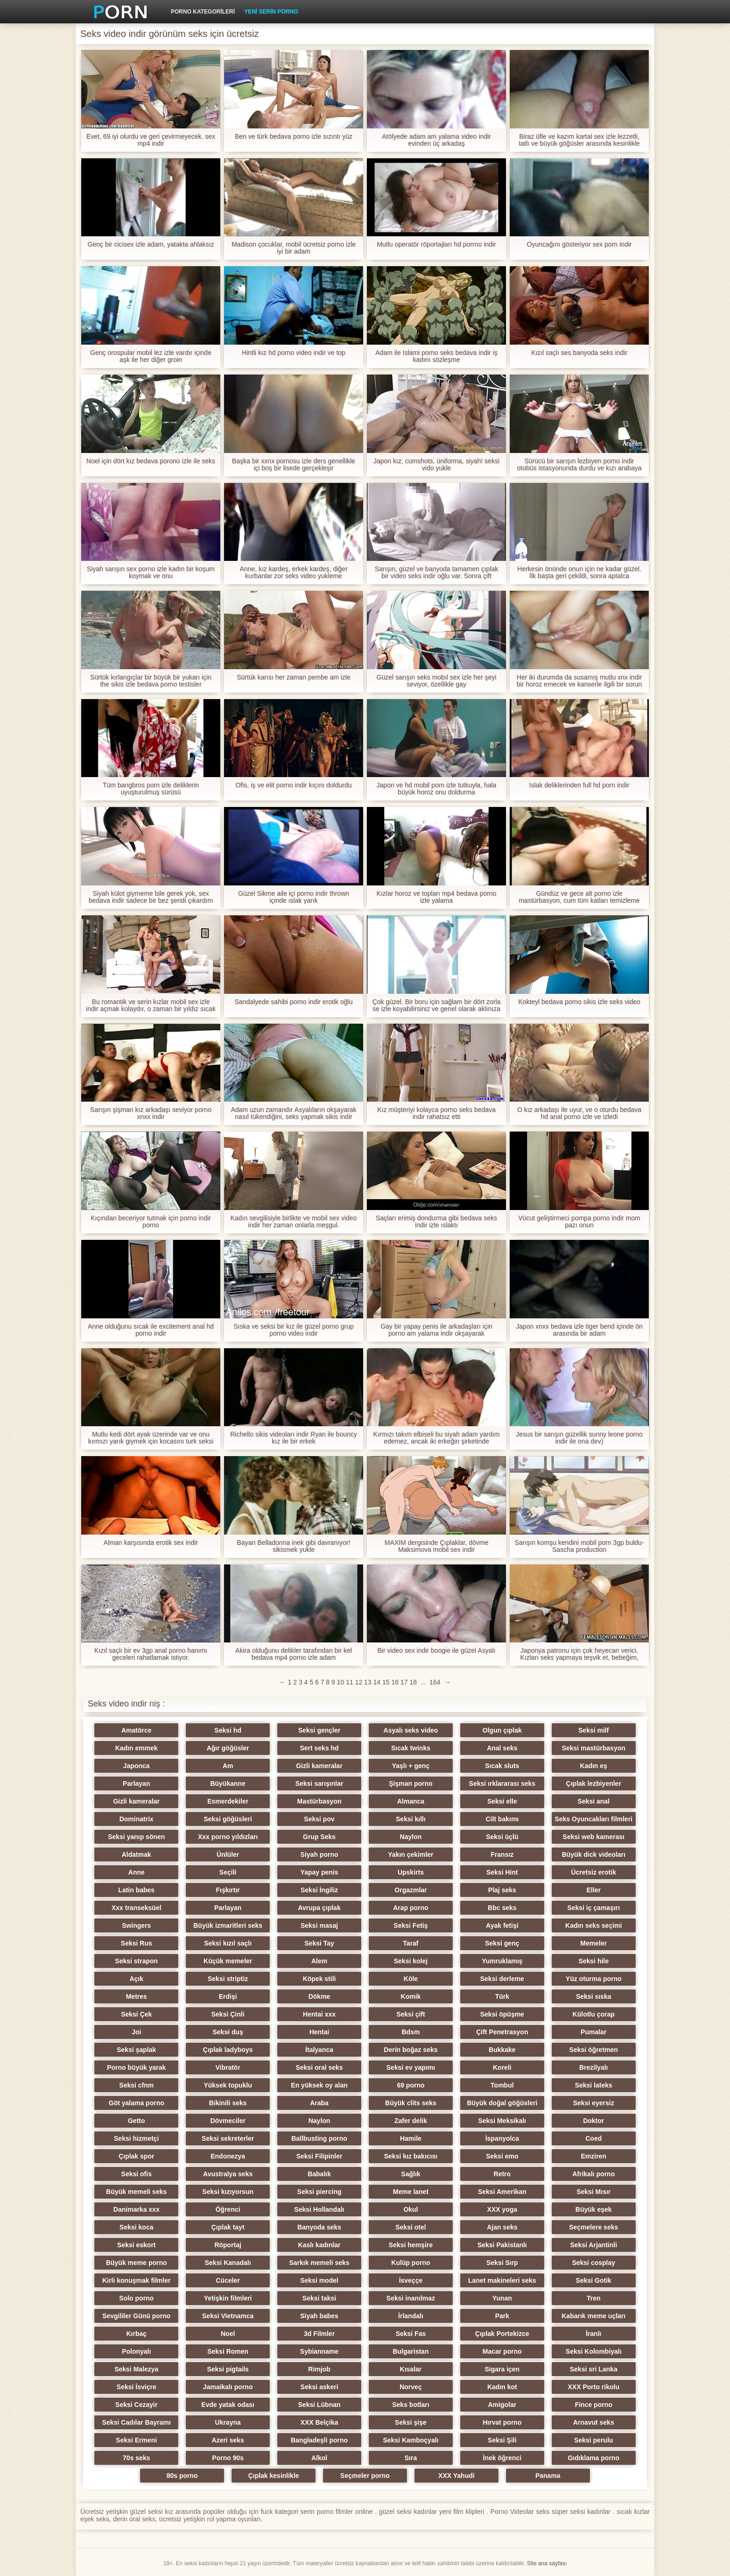 The width and height of the screenshot is (730, 2576). What do you see at coordinates (410, 1943) in the screenshot?
I see `Taraf` at bounding box center [410, 1943].